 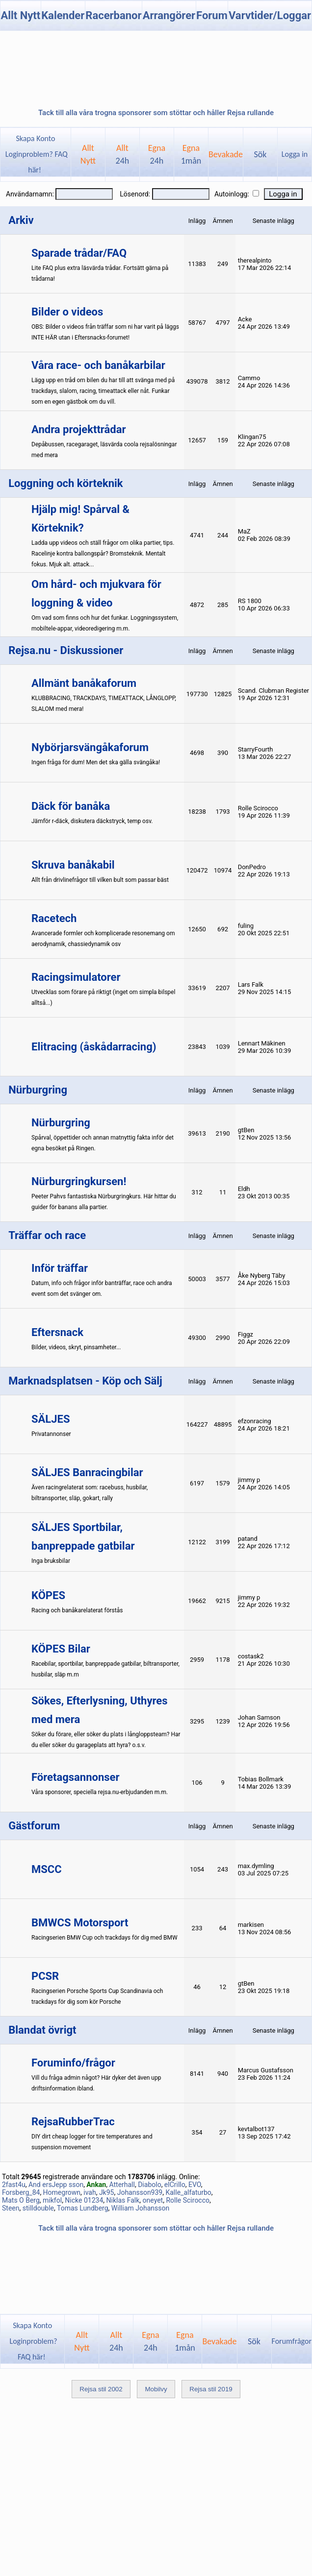 I want to click on Logga in, so click(x=295, y=154).